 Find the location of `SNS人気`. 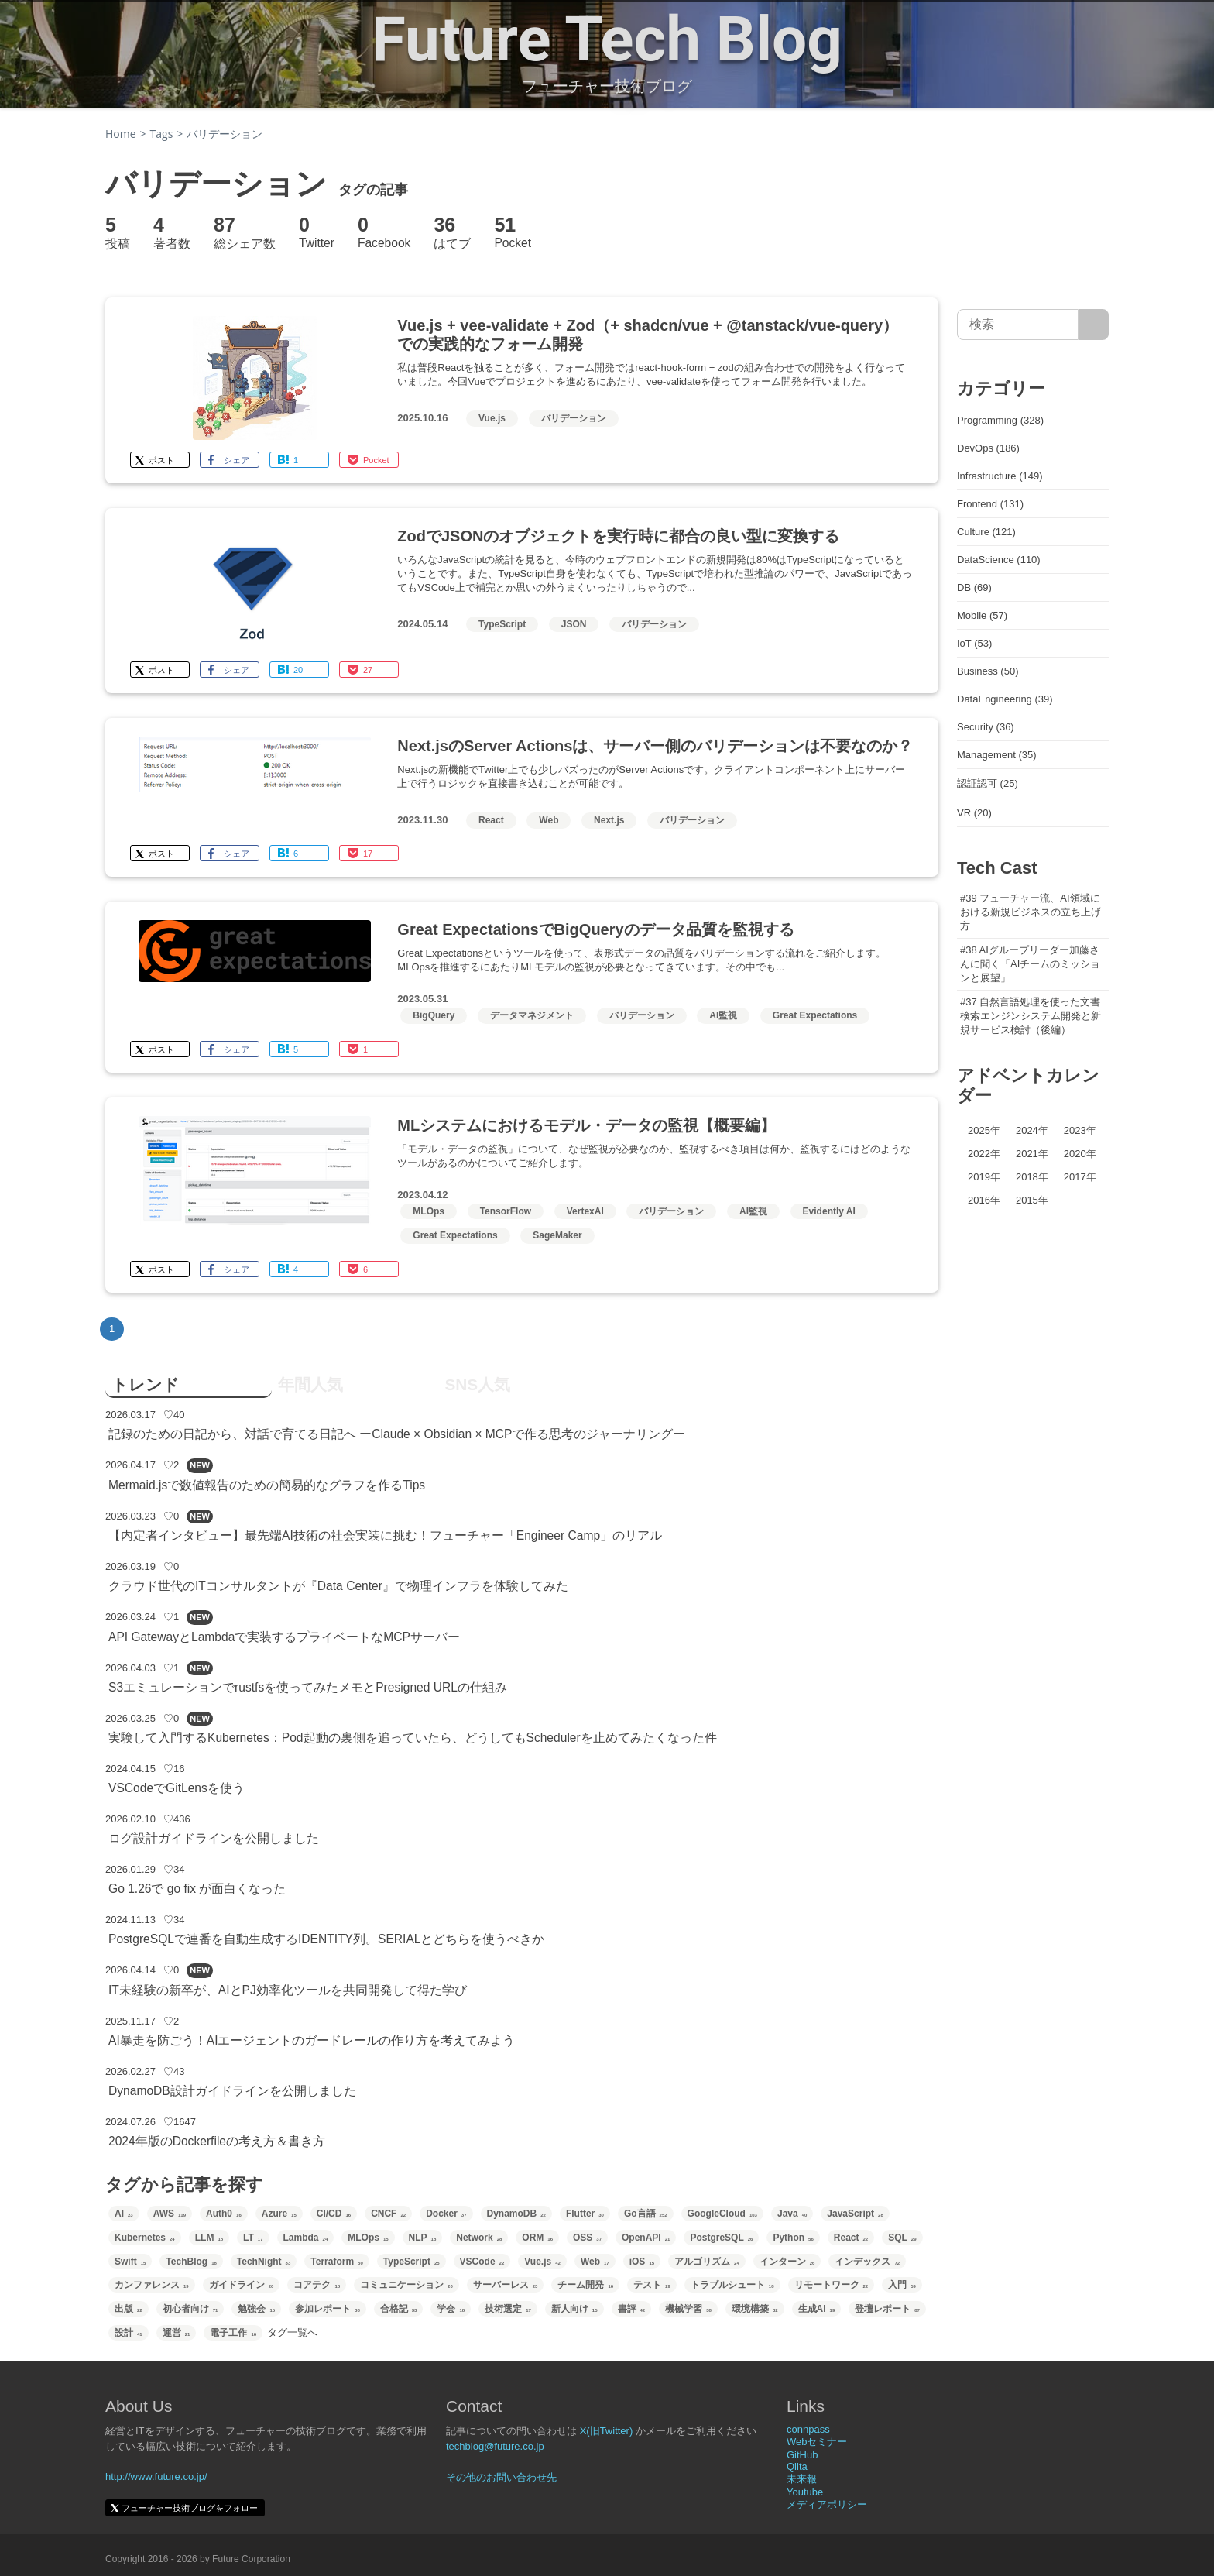

SNS人気 is located at coordinates (477, 1384).